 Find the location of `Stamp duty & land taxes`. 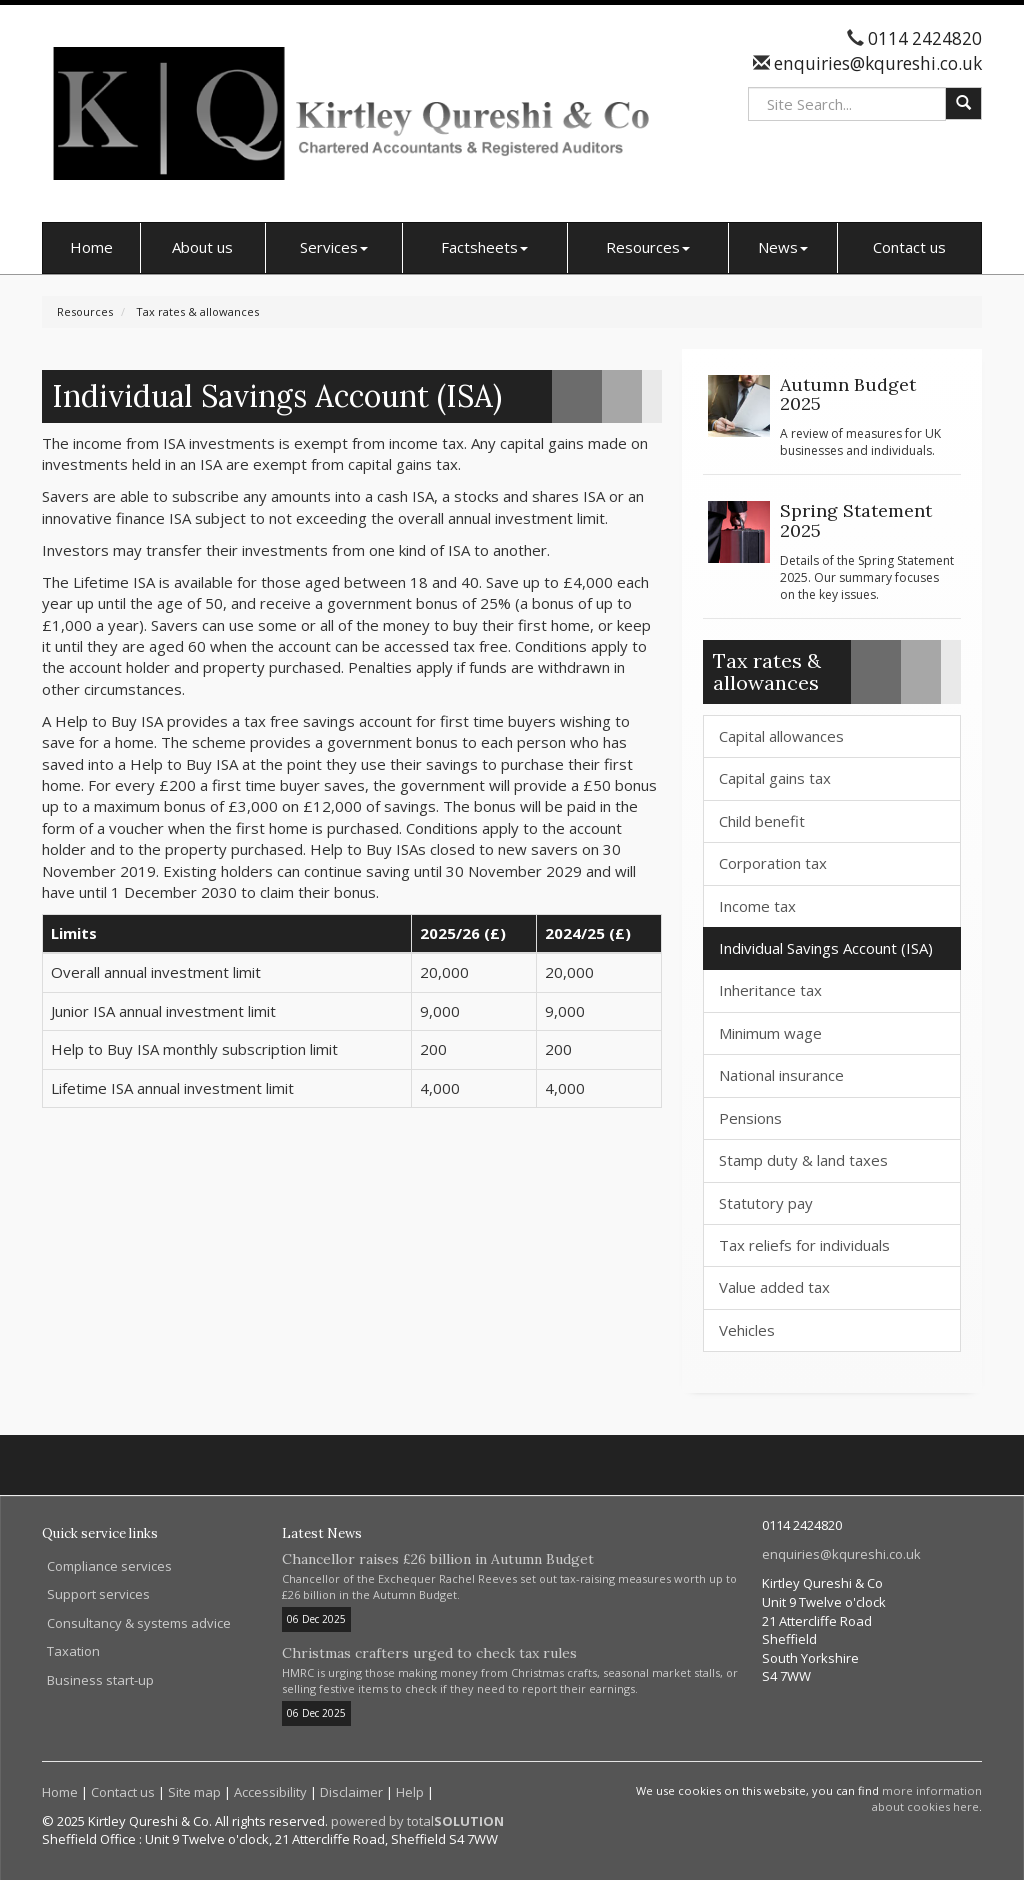

Stamp duty & land taxes is located at coordinates (803, 1160).